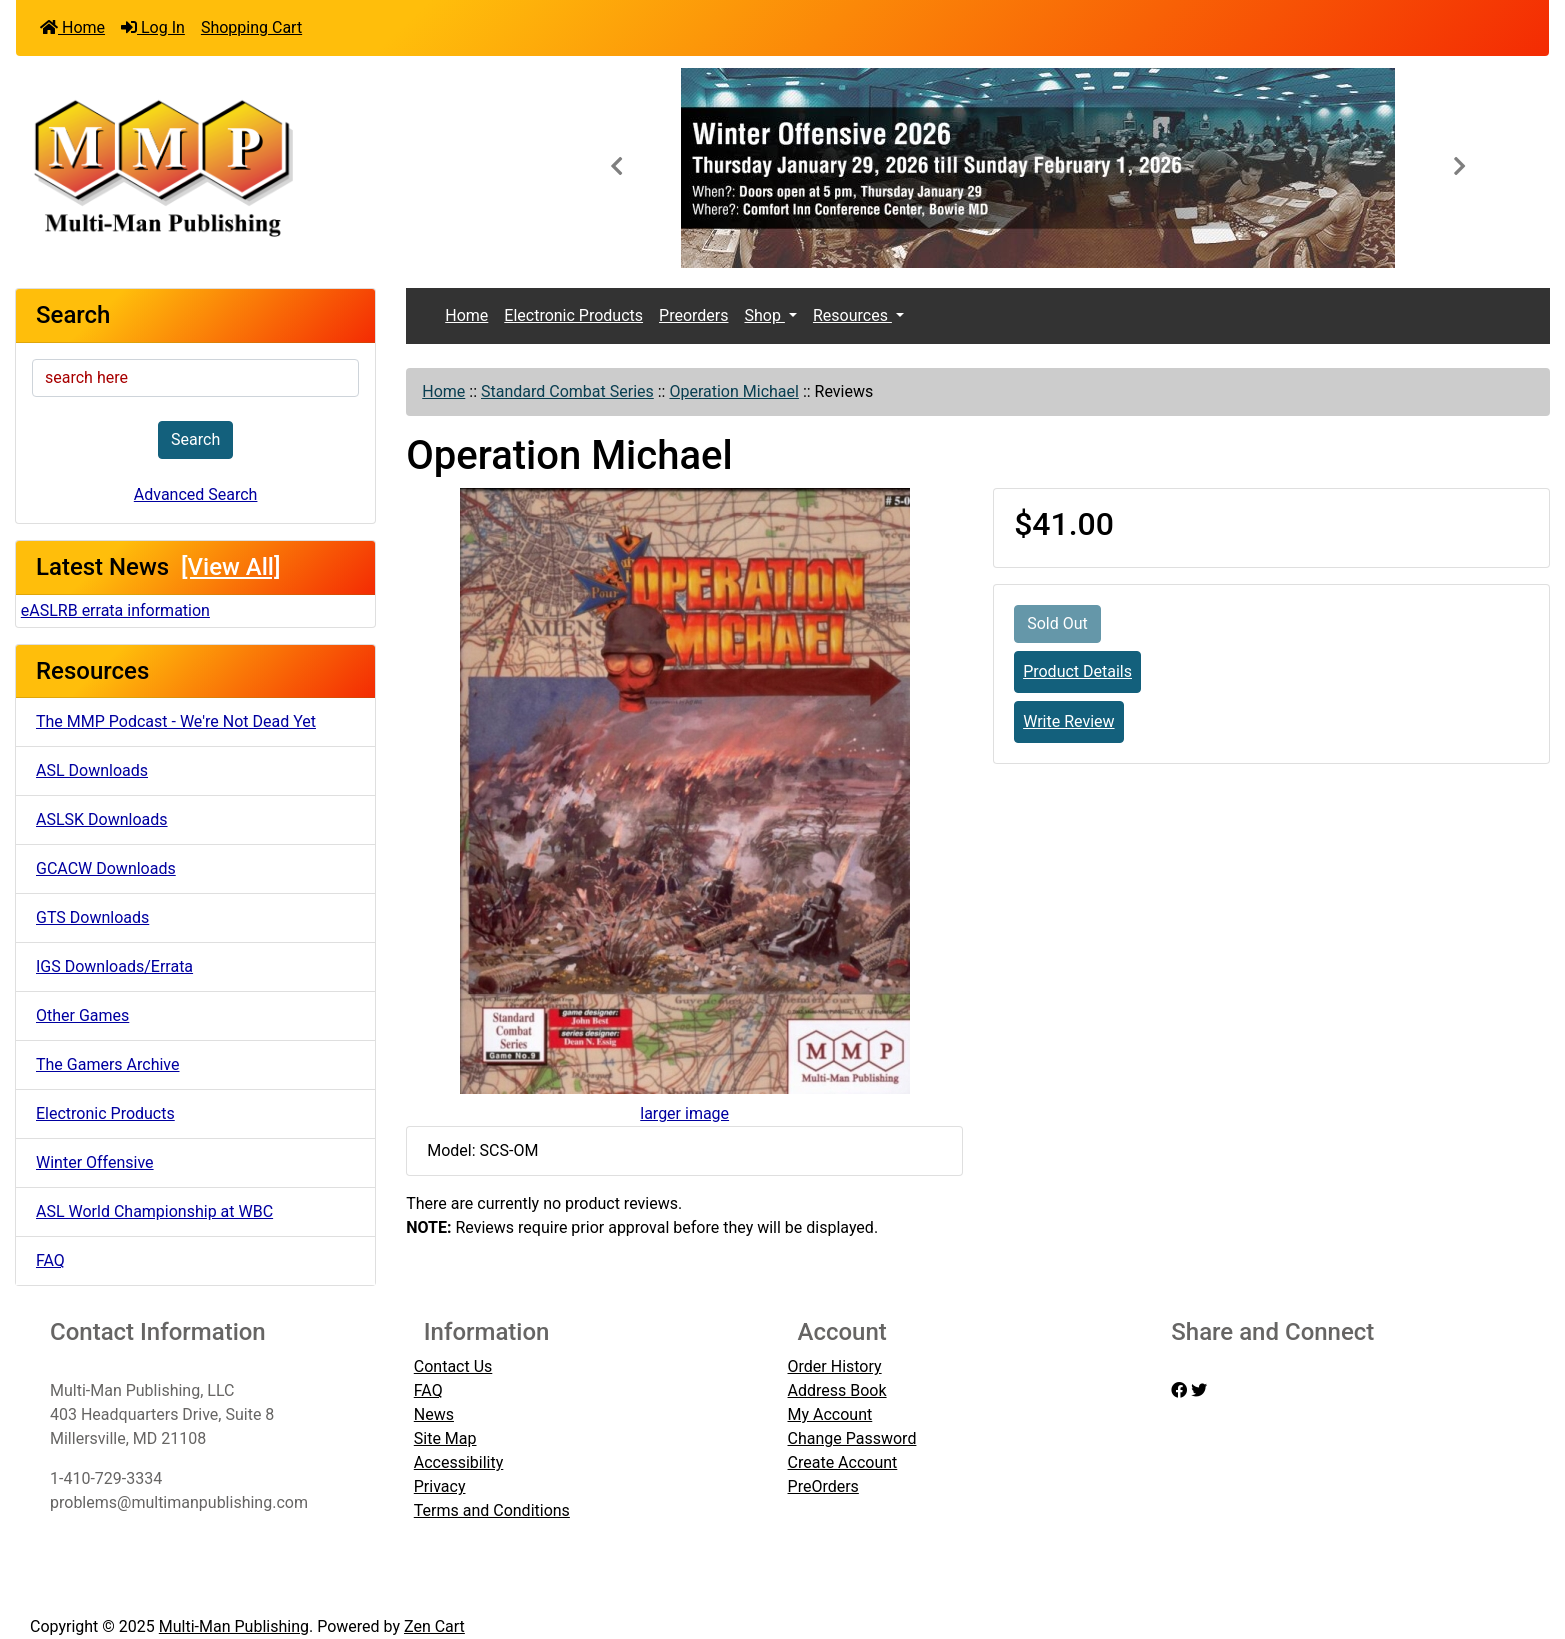 Image resolution: width=1565 pixels, height=1639 pixels. Describe the element at coordinates (852, 1438) in the screenshot. I see `Change Password` at that location.